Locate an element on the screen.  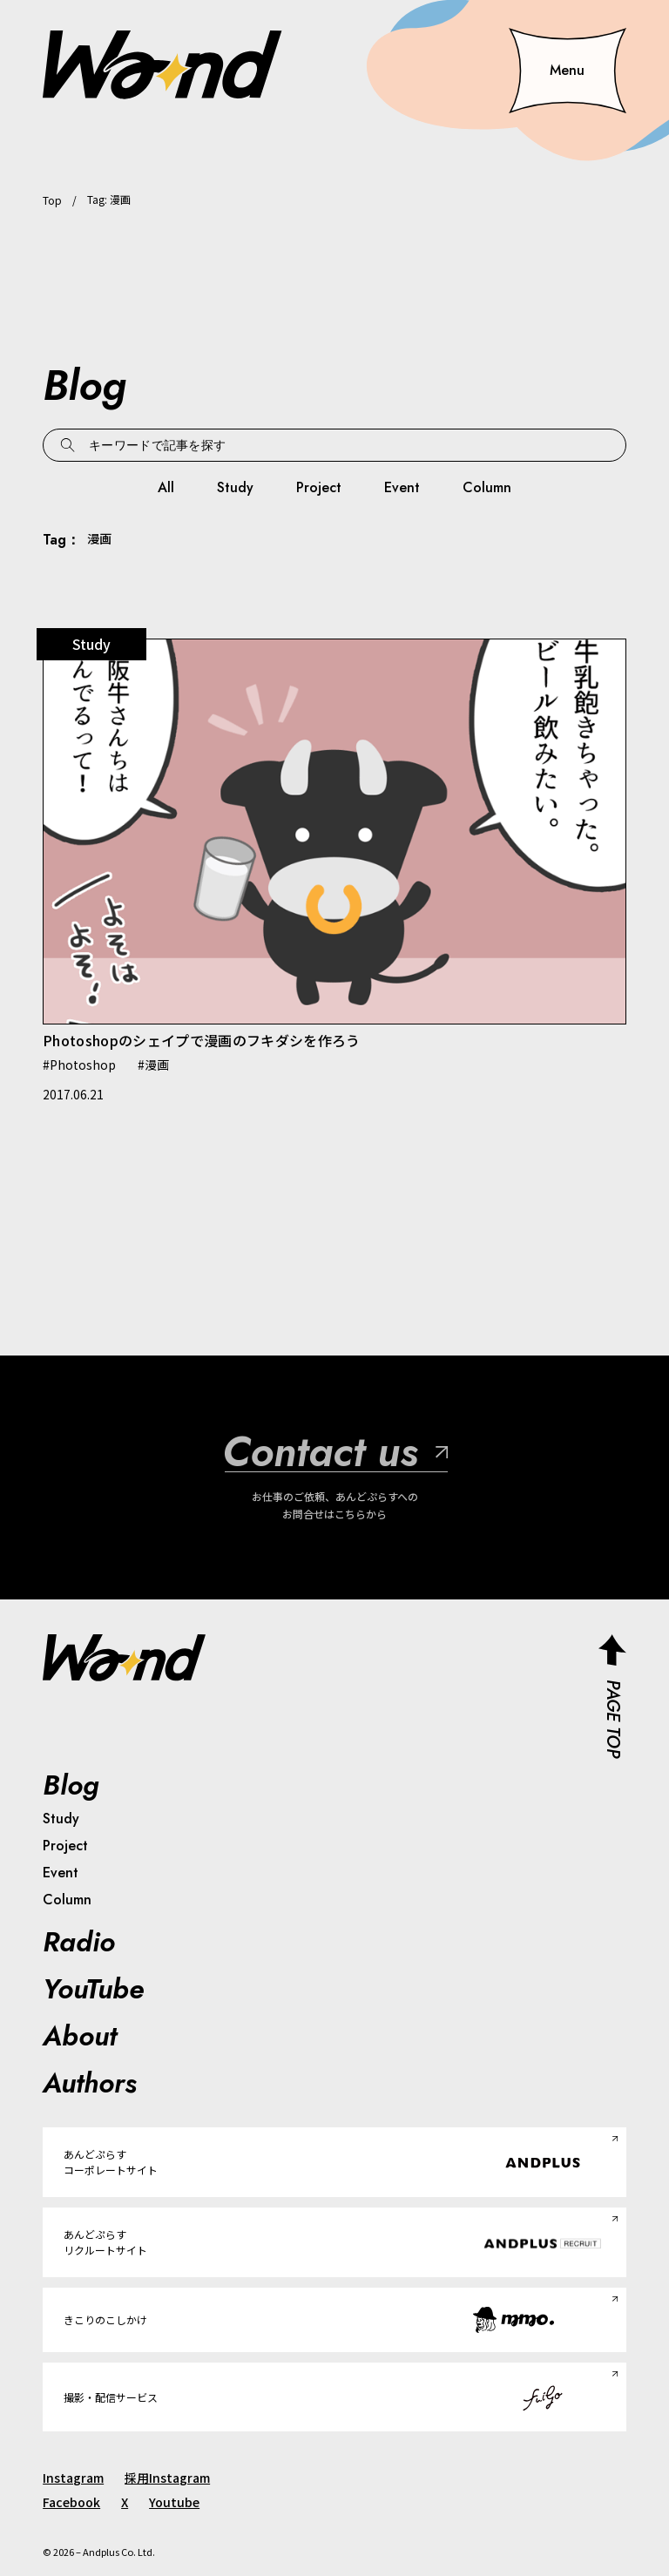
Facebook is located at coordinates (71, 2502).